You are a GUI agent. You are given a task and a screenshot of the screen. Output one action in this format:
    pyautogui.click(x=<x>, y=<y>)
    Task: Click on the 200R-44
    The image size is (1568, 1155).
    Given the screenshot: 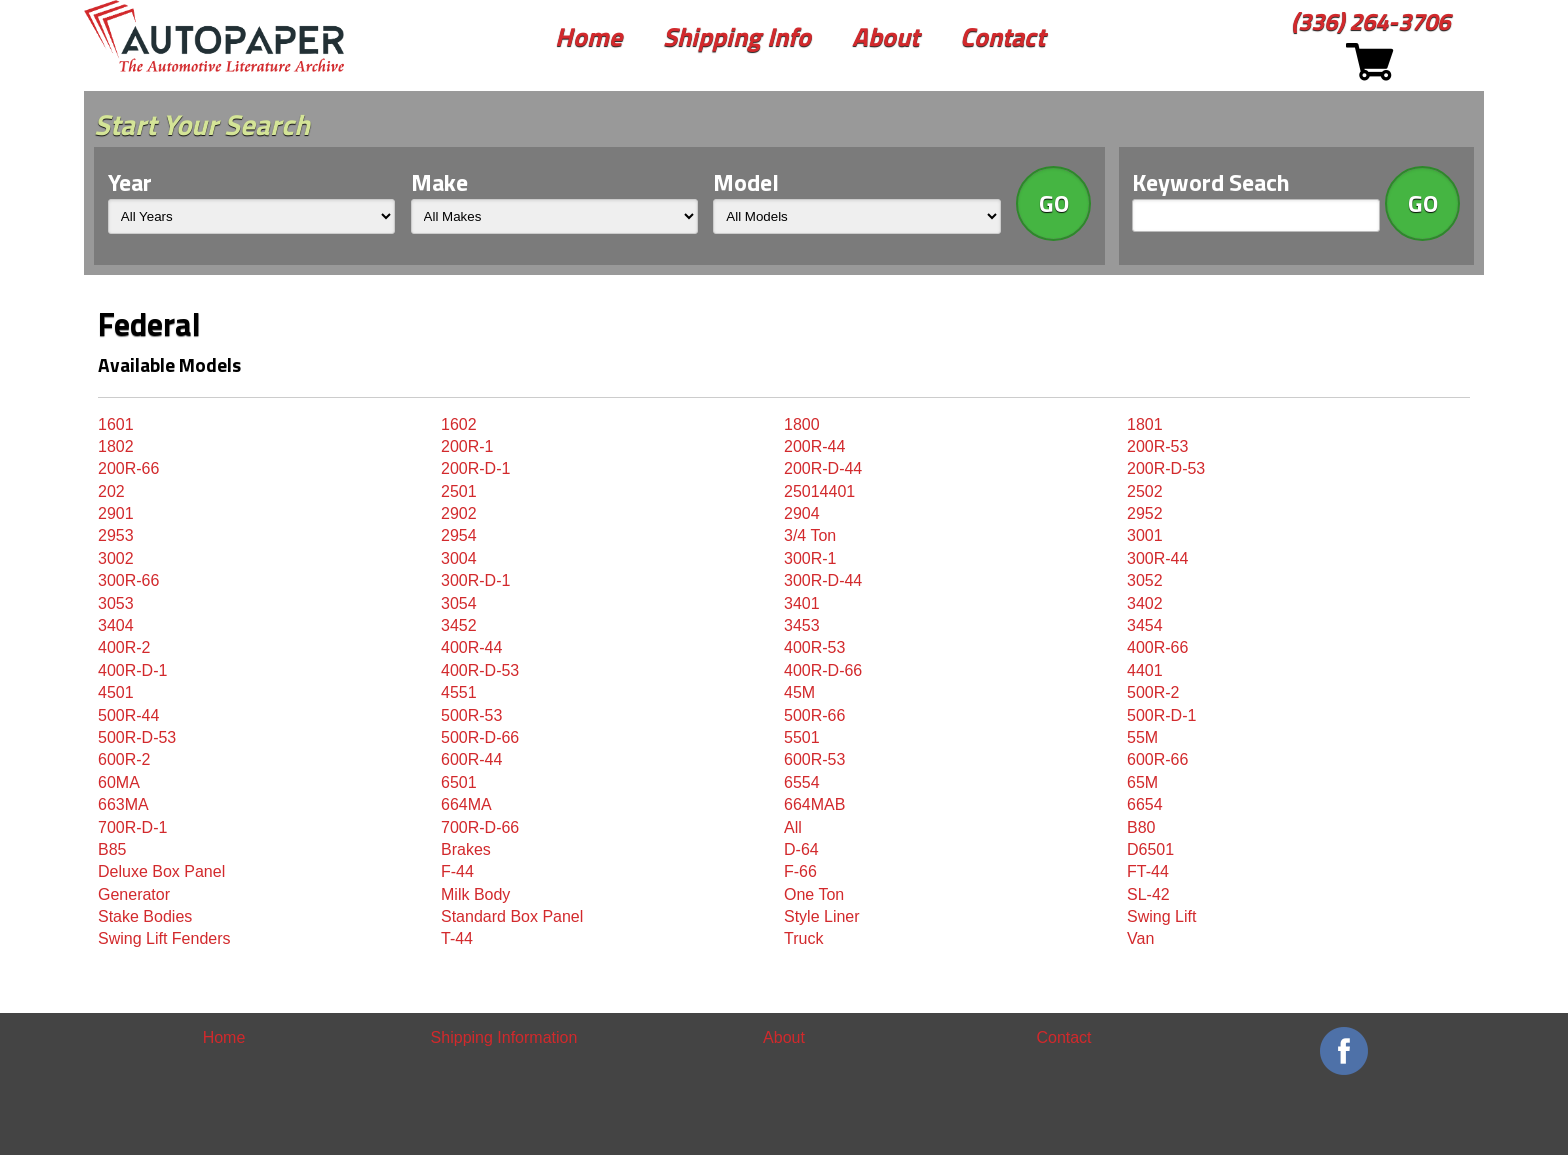 What is the action you would take?
    pyautogui.click(x=814, y=446)
    